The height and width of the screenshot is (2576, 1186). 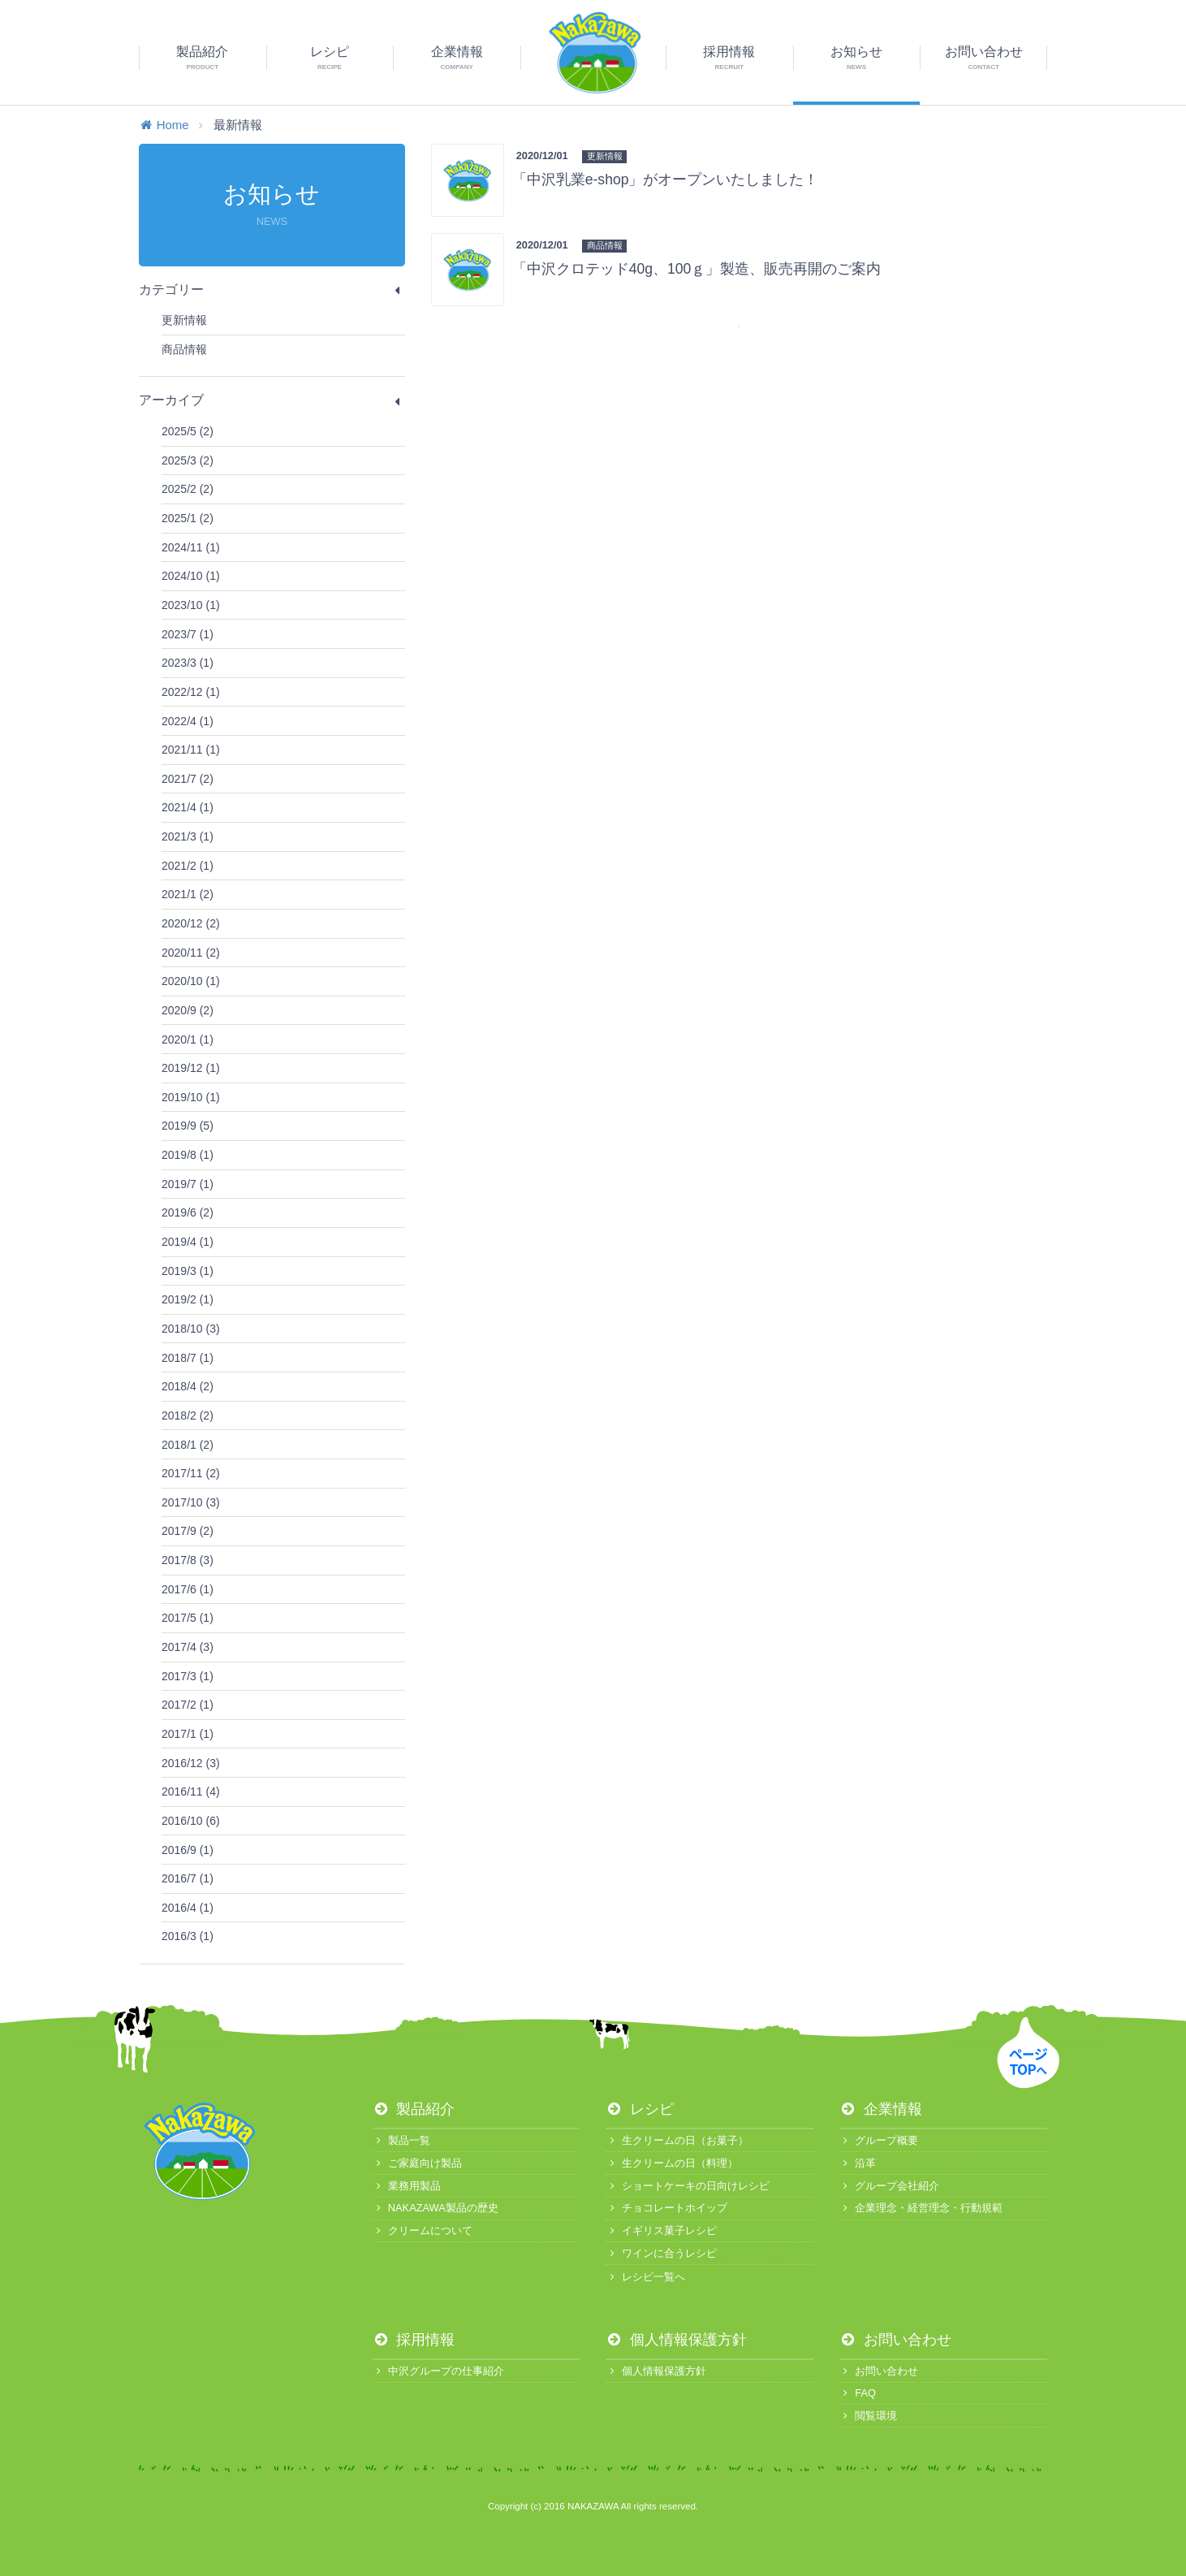 I want to click on イギリス菓子レシピ, so click(x=661, y=2230).